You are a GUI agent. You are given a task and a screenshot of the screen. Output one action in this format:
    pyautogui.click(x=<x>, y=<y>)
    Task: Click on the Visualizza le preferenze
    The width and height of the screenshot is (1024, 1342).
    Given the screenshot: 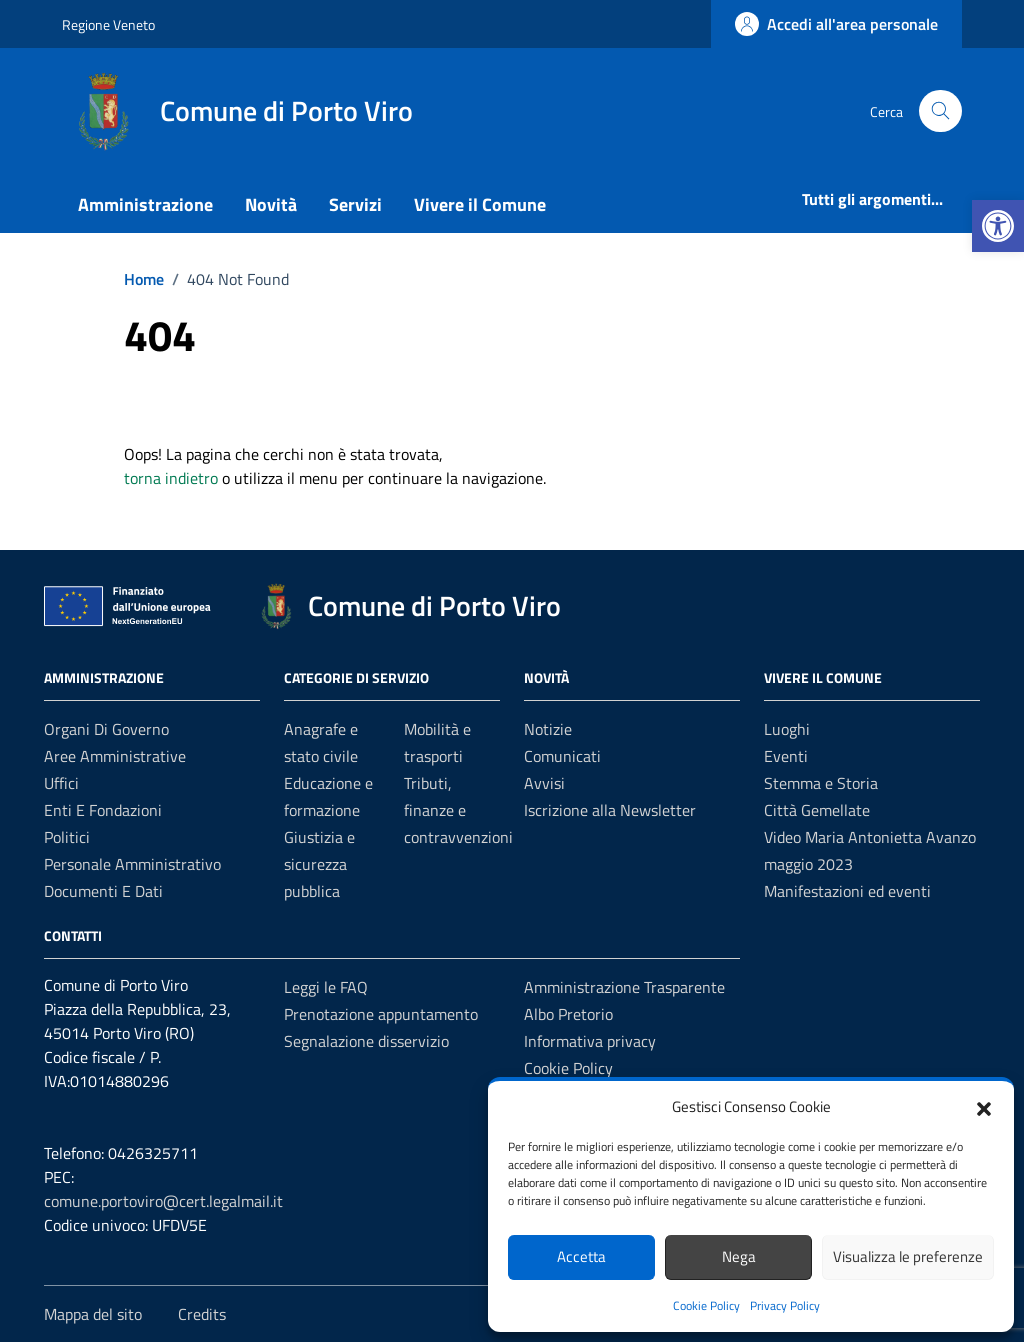 What is the action you would take?
    pyautogui.click(x=908, y=1256)
    